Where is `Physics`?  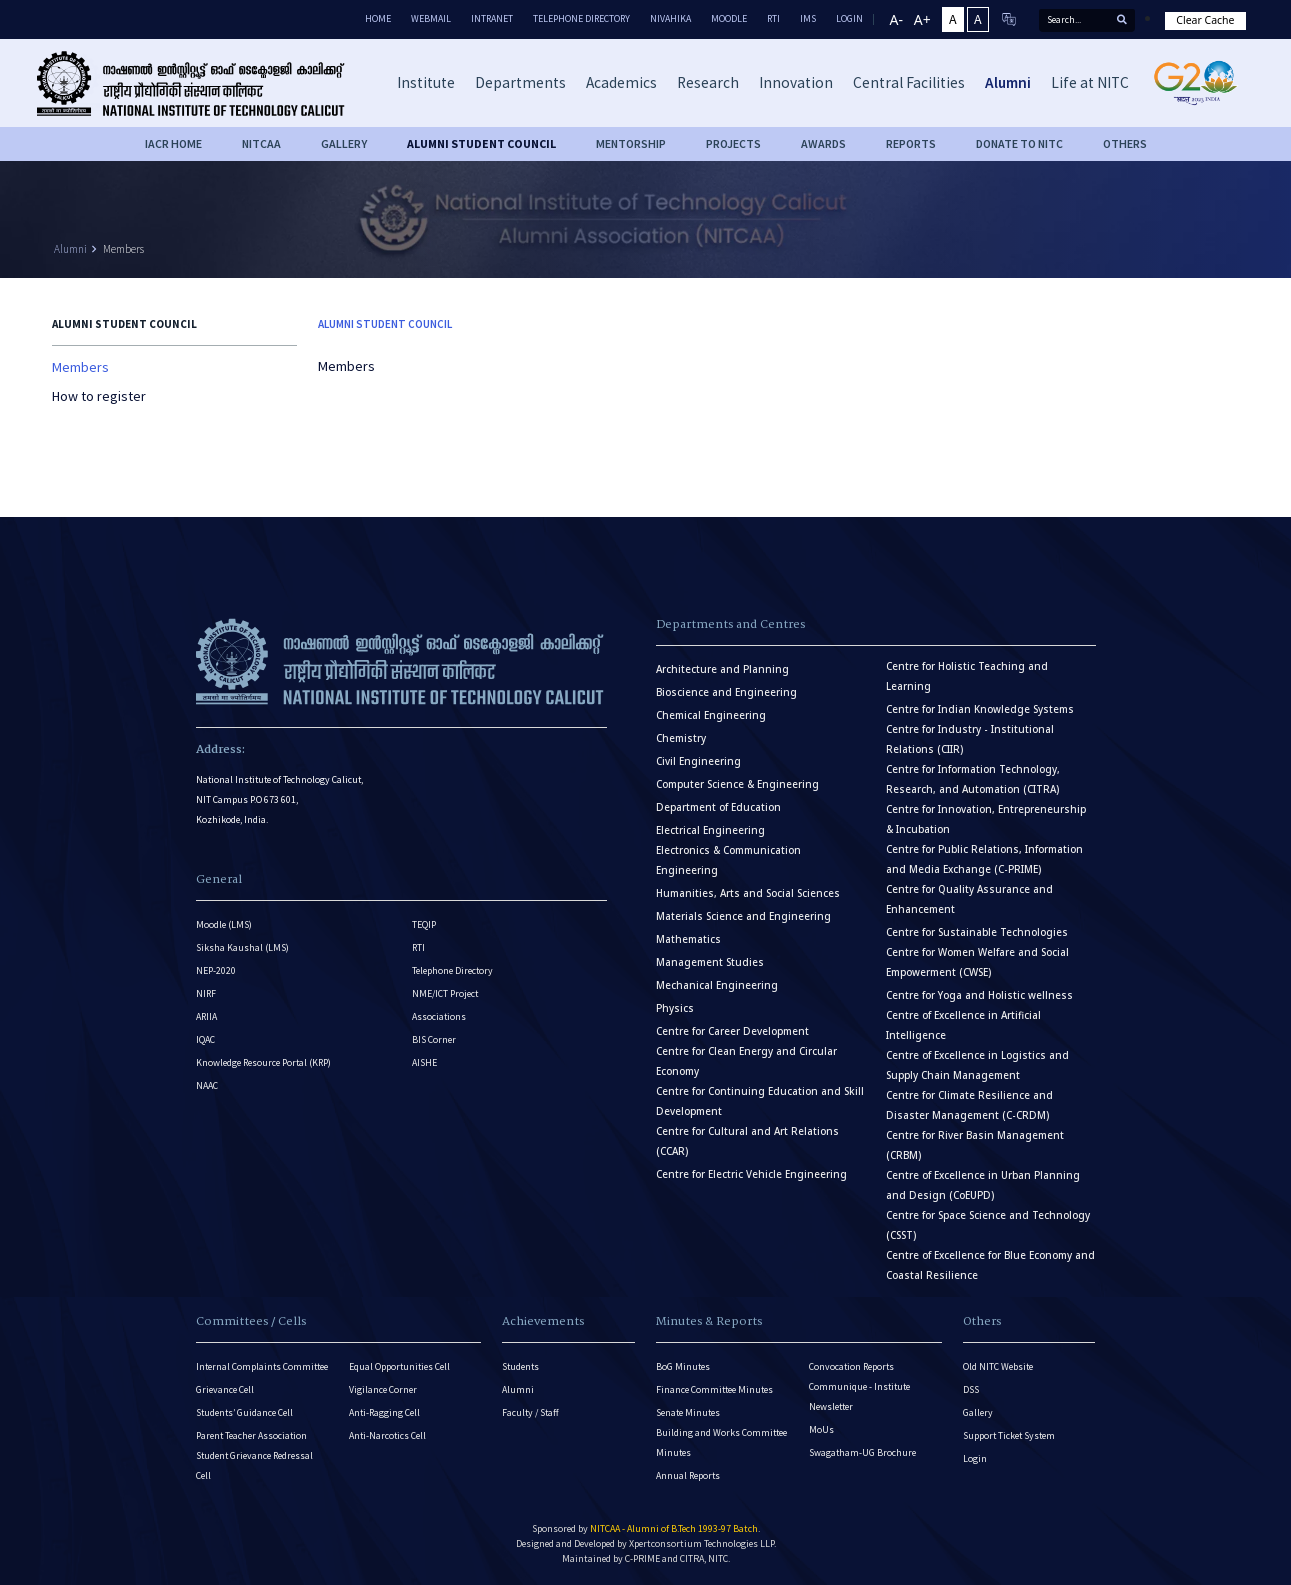 Physics is located at coordinates (675, 1008).